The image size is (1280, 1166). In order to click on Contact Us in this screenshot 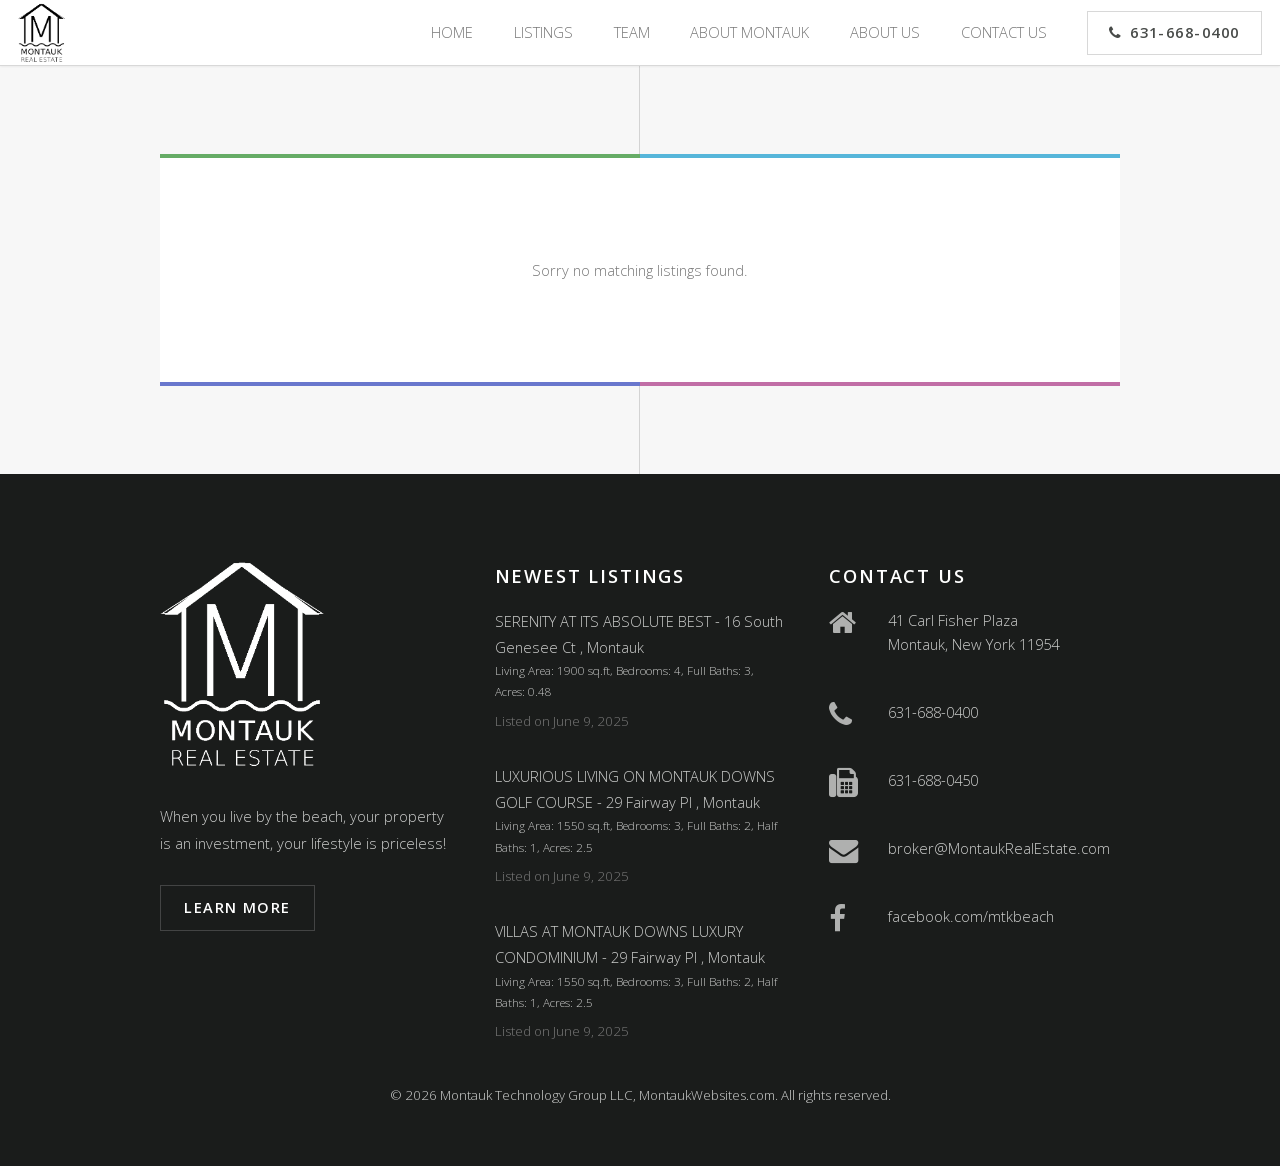, I will do `click(1004, 32)`.